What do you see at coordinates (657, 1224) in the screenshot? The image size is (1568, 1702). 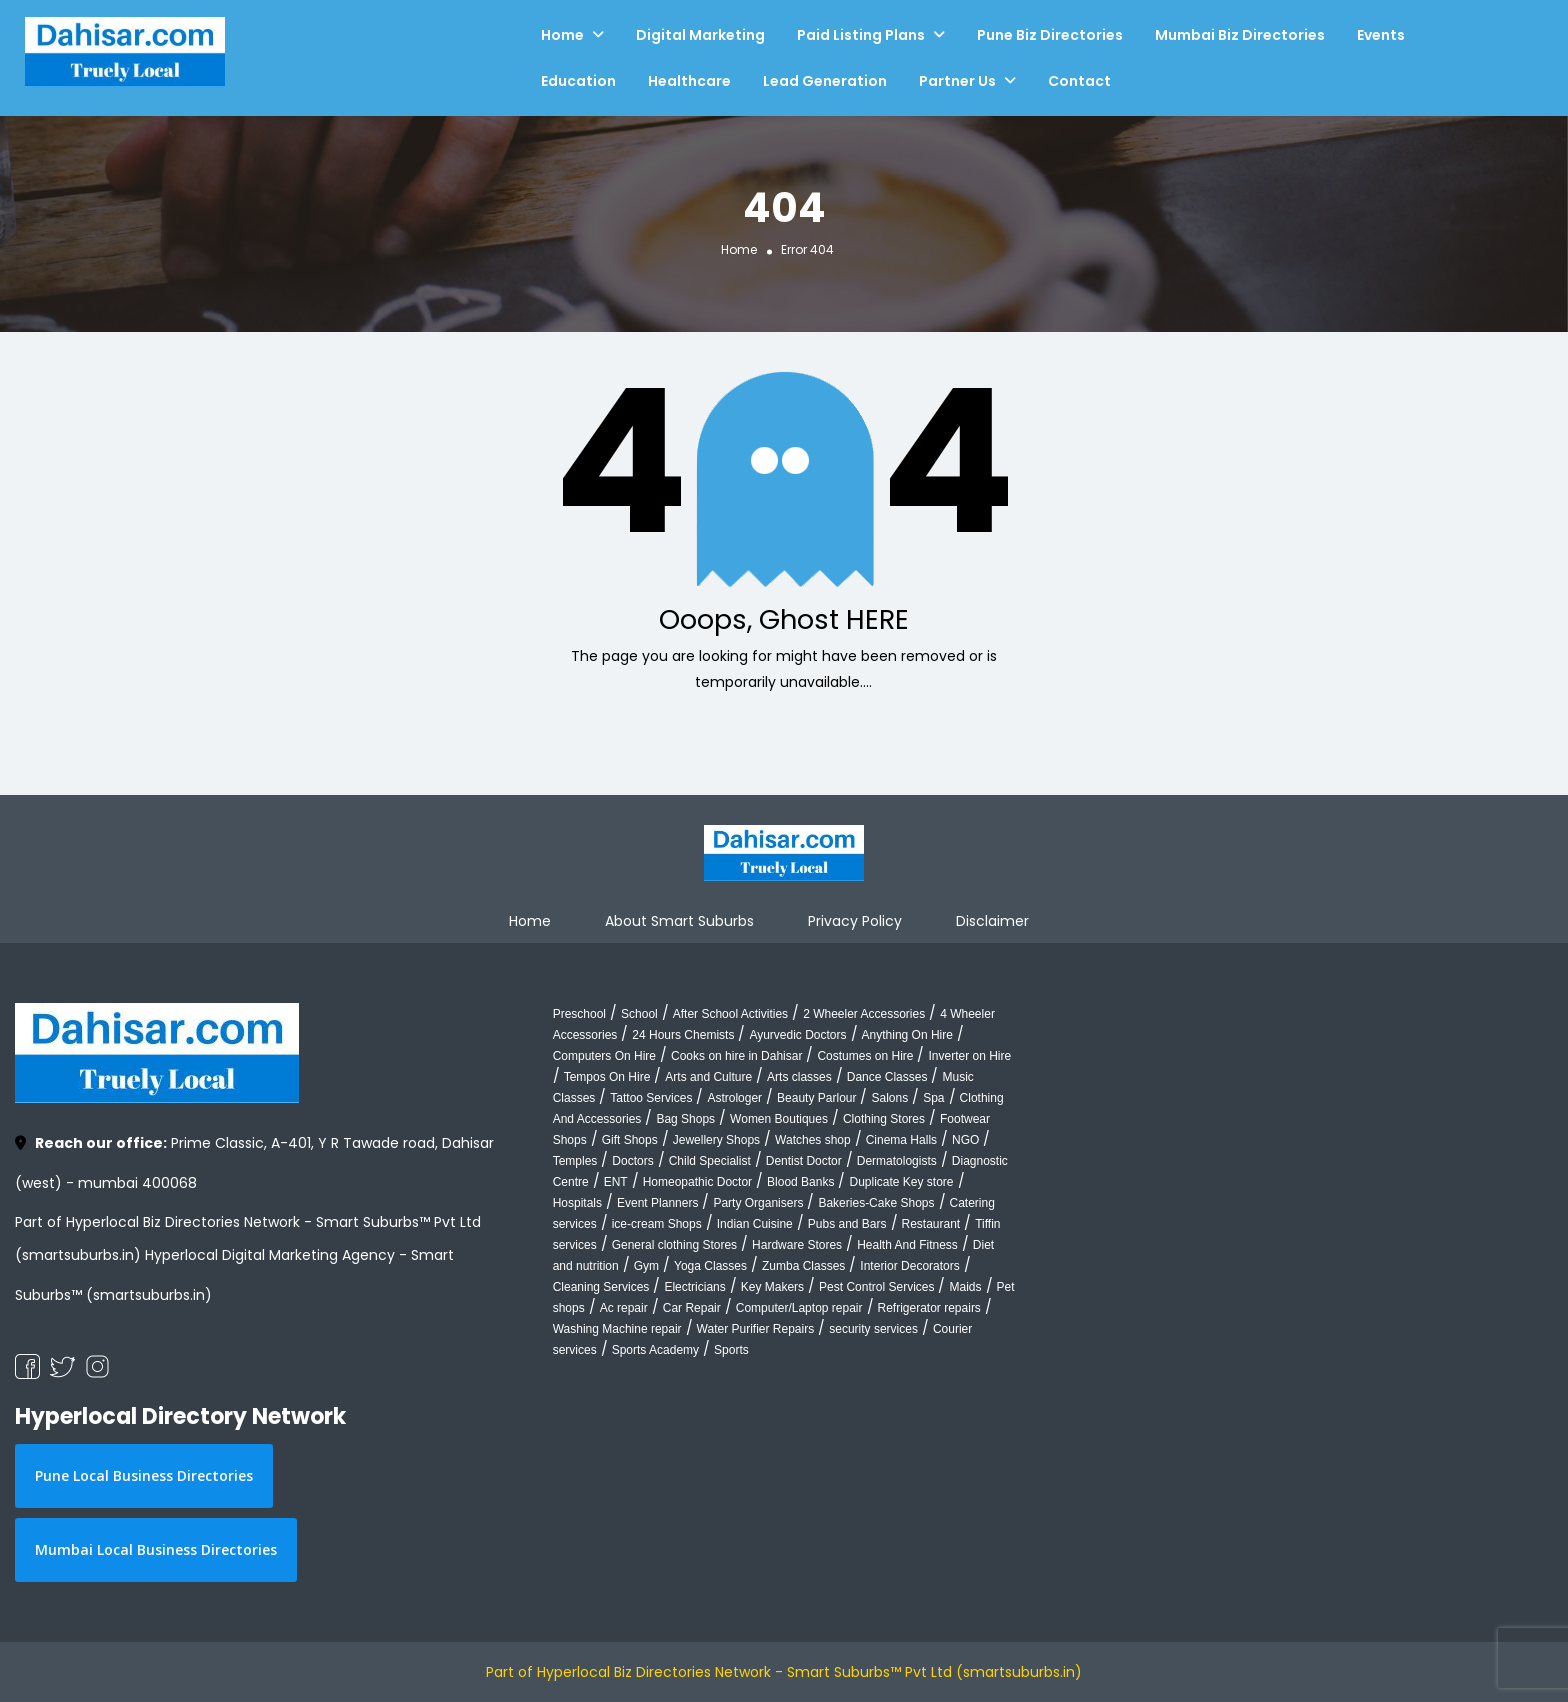 I see `ice-cream Shops` at bounding box center [657, 1224].